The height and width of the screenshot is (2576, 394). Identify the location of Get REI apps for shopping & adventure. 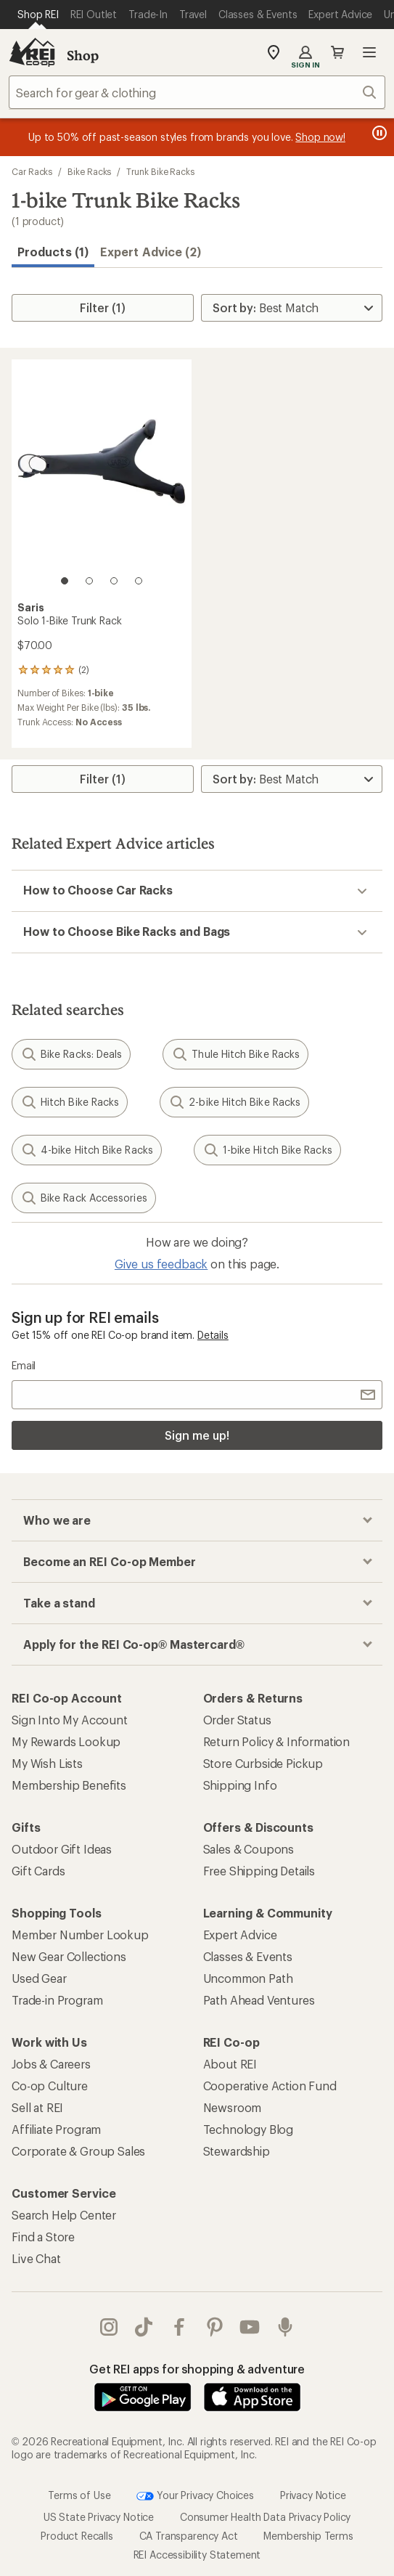
(197, 2369).